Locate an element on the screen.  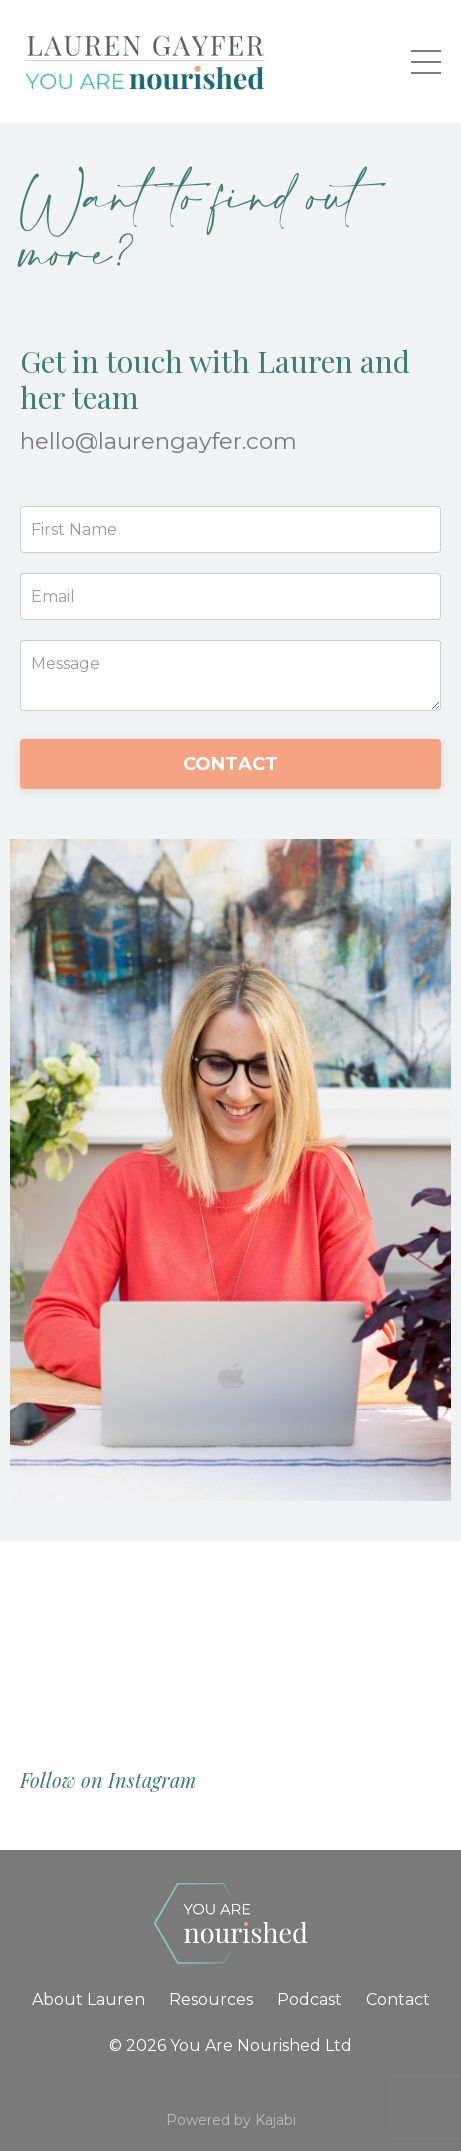
Follow on Instagram is located at coordinates (108, 1779).